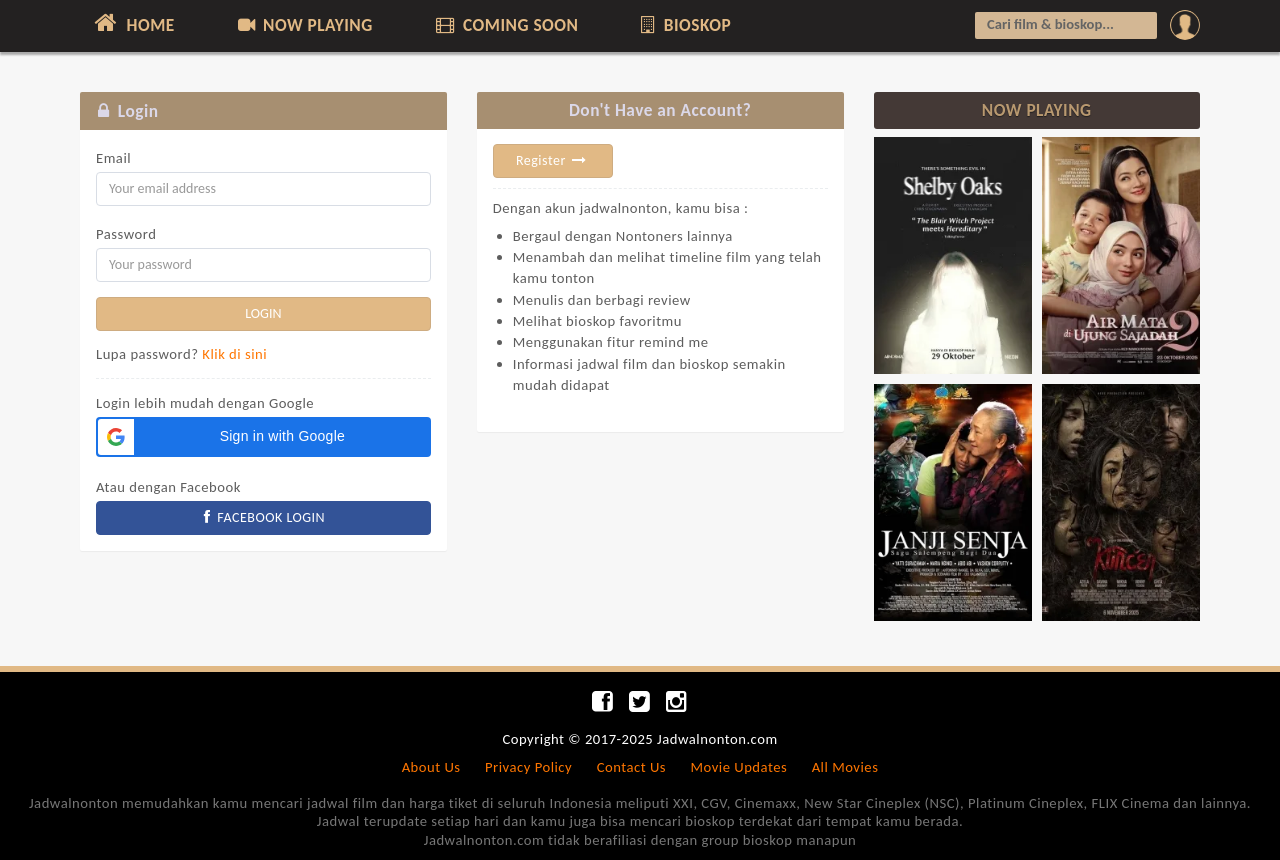 This screenshot has width=1280, height=860. What do you see at coordinates (553, 160) in the screenshot?
I see `Register` at bounding box center [553, 160].